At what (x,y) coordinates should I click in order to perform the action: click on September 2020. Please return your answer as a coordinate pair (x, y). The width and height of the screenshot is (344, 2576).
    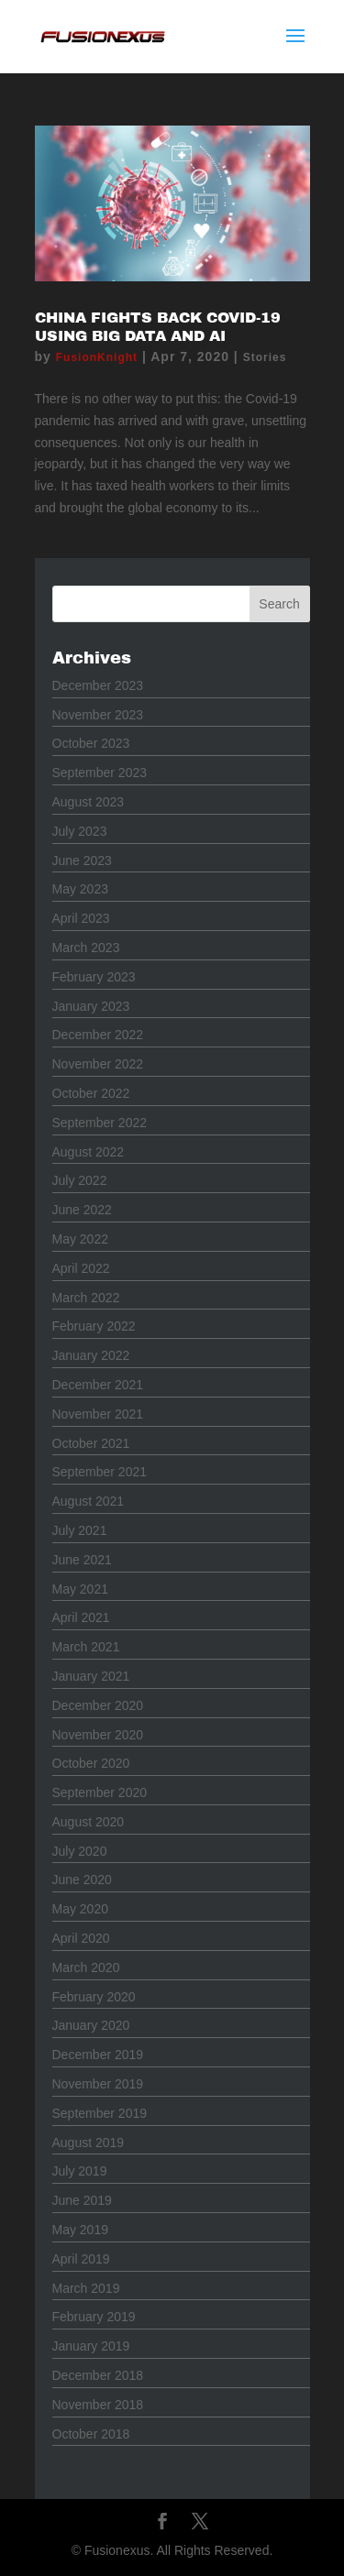
    Looking at the image, I should click on (100, 1792).